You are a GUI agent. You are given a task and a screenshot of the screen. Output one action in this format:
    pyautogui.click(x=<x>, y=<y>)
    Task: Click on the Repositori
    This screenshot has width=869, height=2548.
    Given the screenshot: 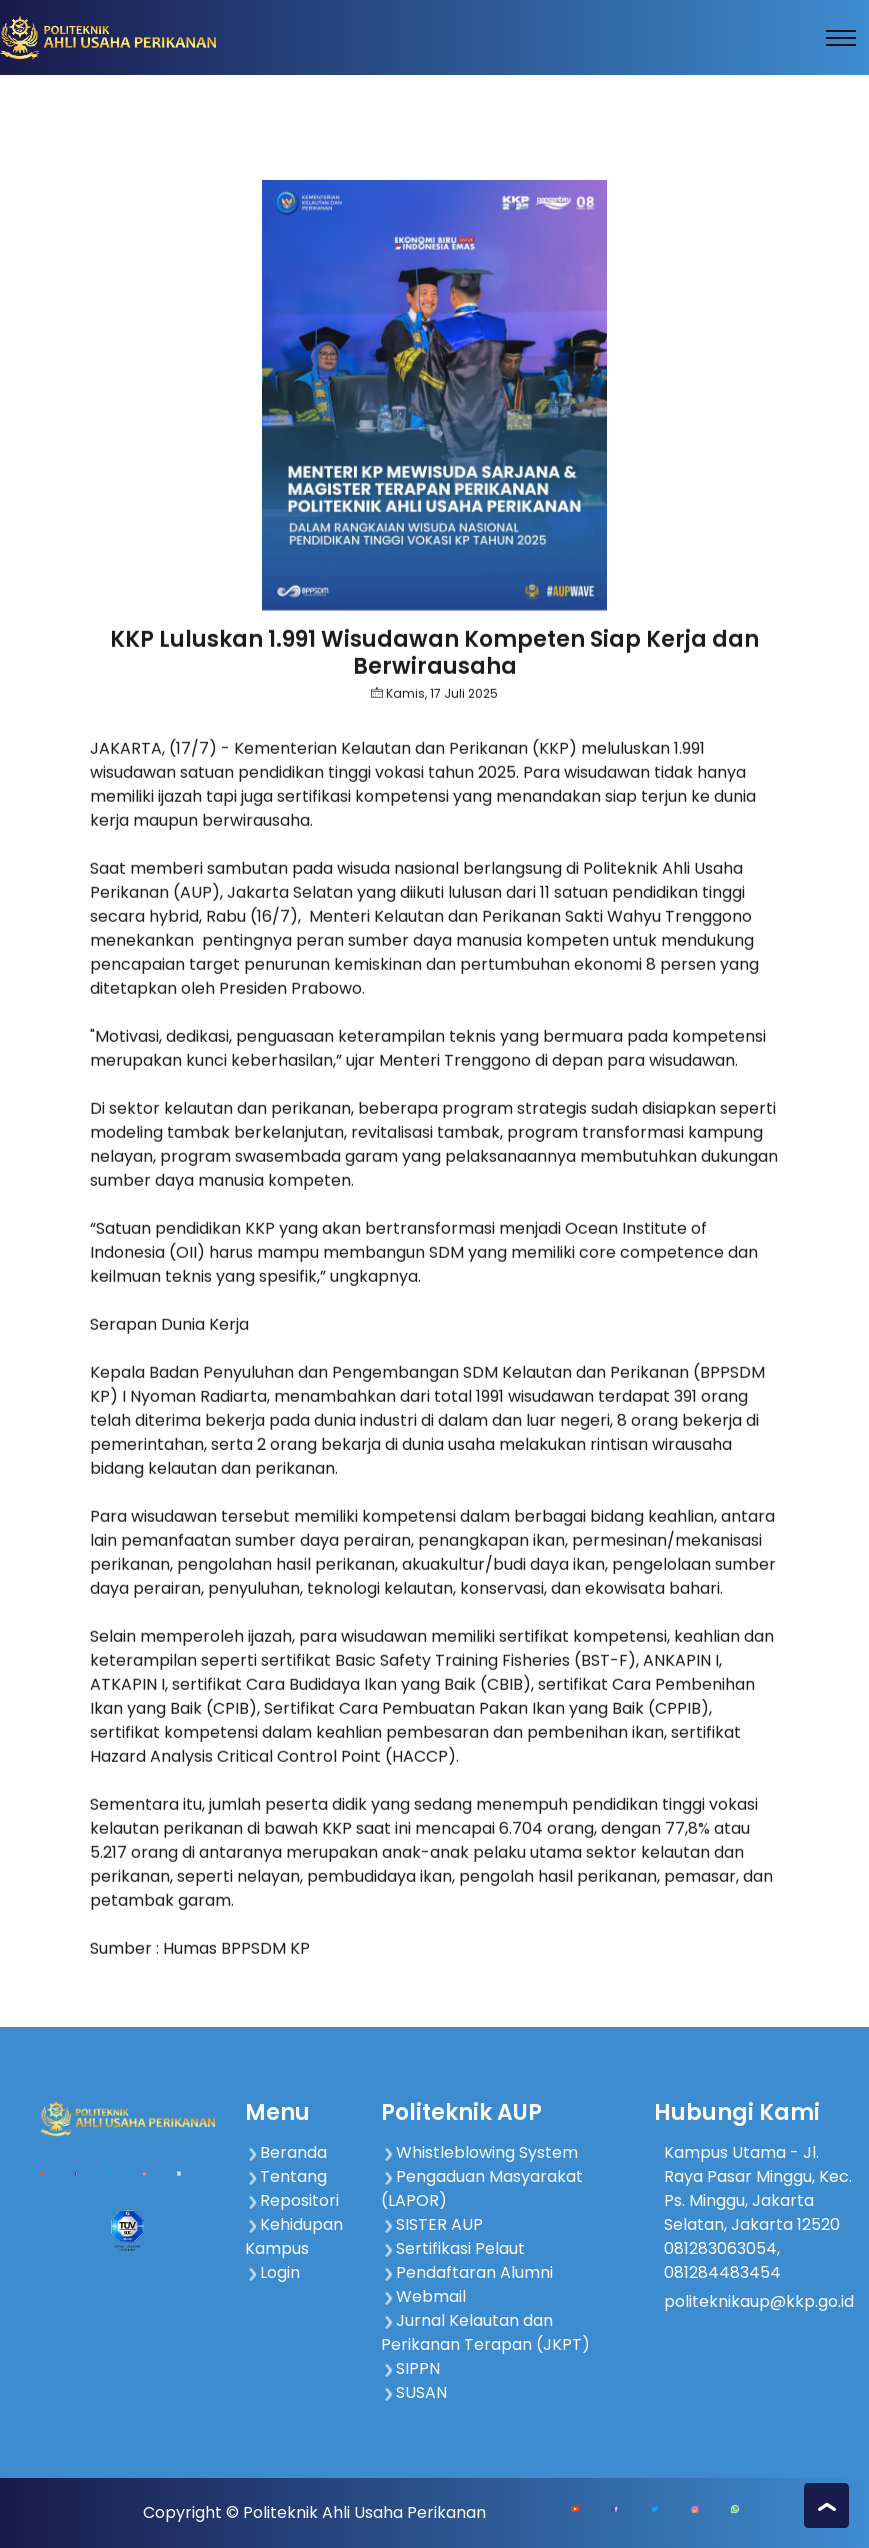 What is the action you would take?
    pyautogui.click(x=292, y=2200)
    